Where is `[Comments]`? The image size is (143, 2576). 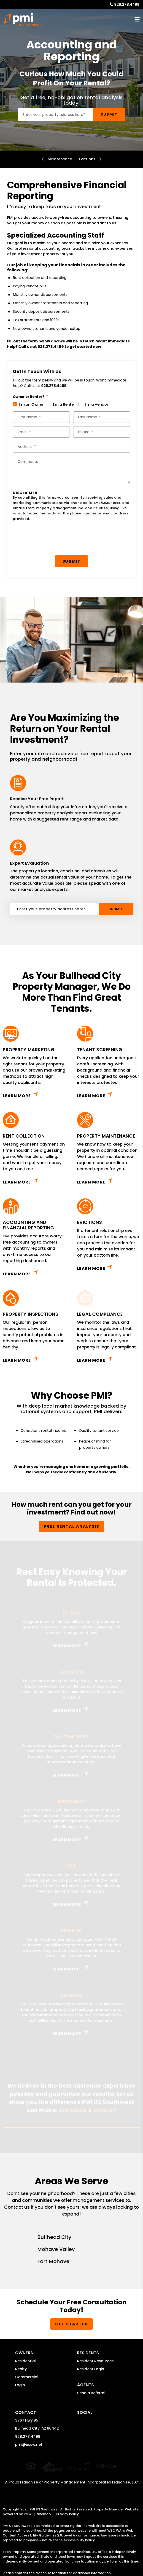 [Comments] is located at coordinates (71, 469).